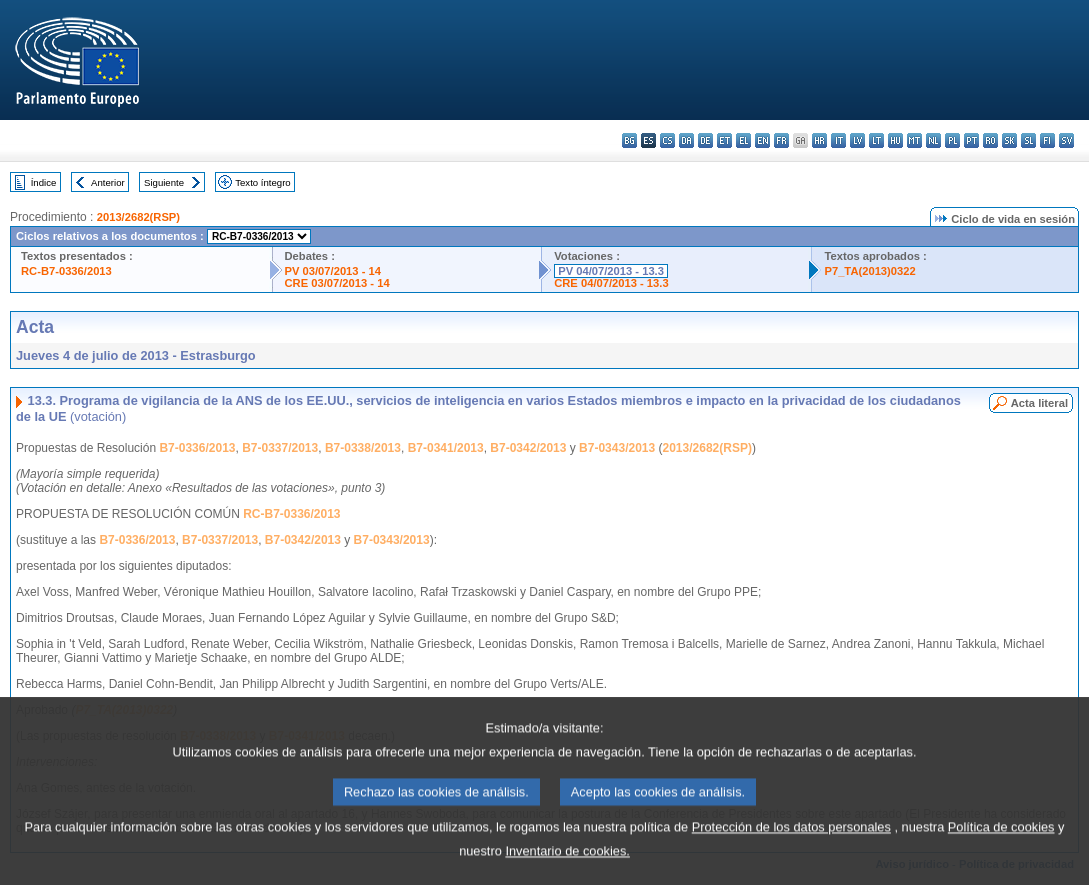 This screenshot has height=885, width=1089. I want to click on B7-0336/2013, so click(197, 448).